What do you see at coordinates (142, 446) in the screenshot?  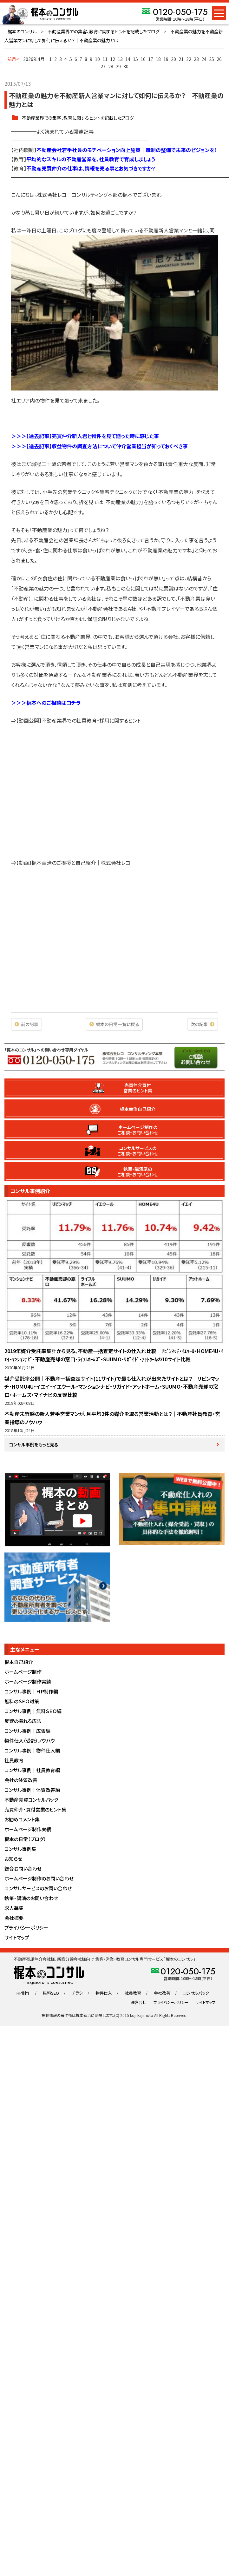 I see `について仲介営業担当が知っておくべき事` at bounding box center [142, 446].